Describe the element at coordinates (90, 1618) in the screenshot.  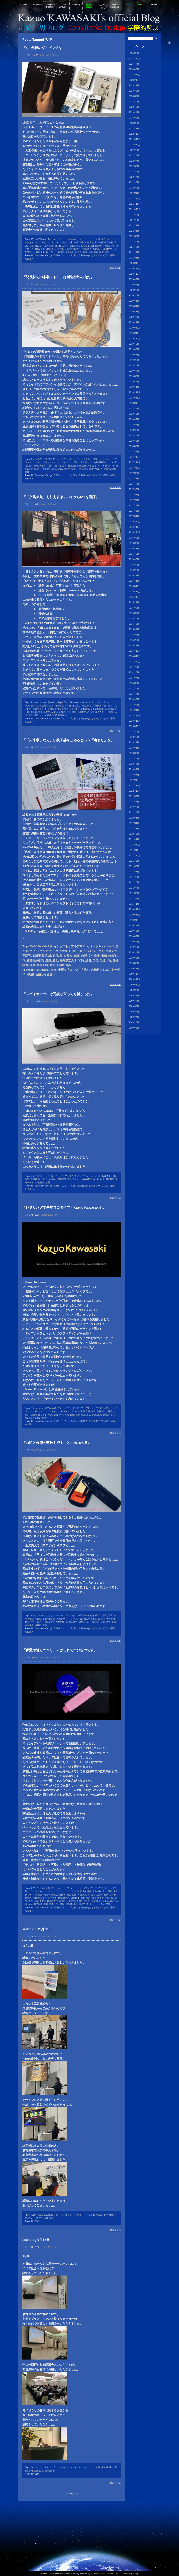
I see `新古今和歌集` at that location.